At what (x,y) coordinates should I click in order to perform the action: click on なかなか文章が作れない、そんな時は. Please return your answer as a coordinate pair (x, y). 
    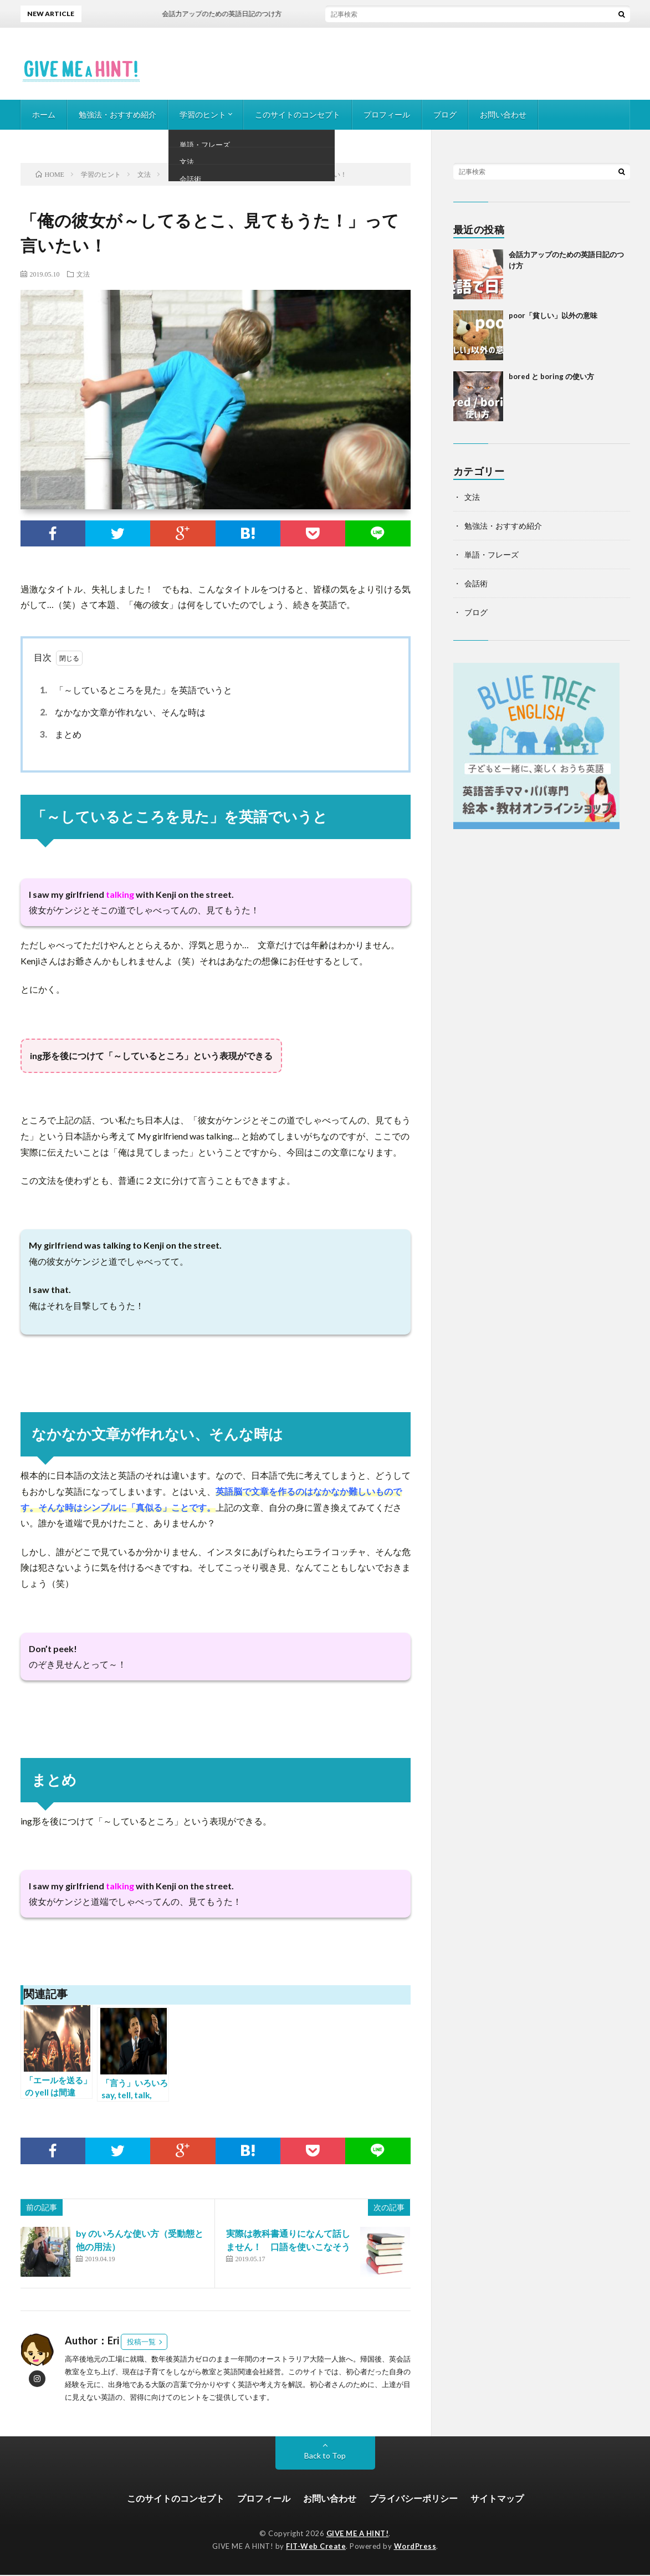
    Looking at the image, I should click on (121, 712).